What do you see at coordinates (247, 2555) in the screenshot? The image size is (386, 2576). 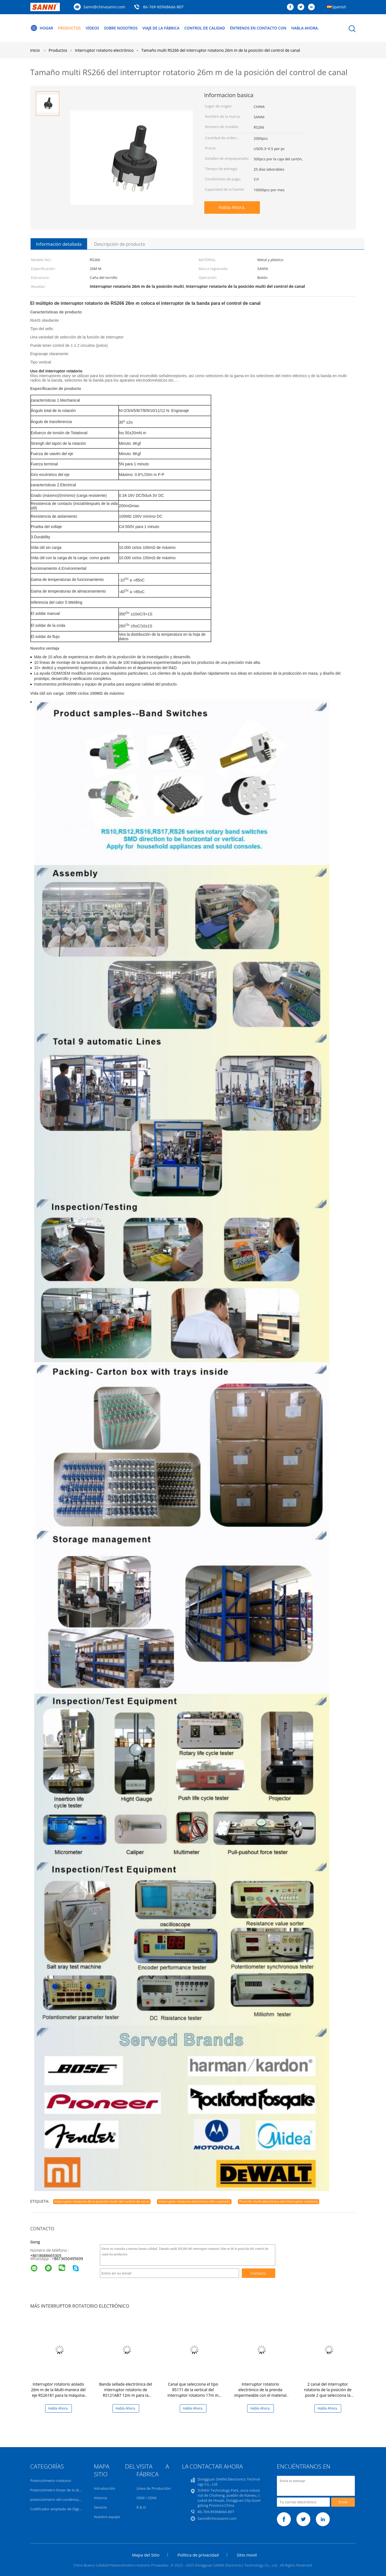 I see `Sitio movil` at bounding box center [247, 2555].